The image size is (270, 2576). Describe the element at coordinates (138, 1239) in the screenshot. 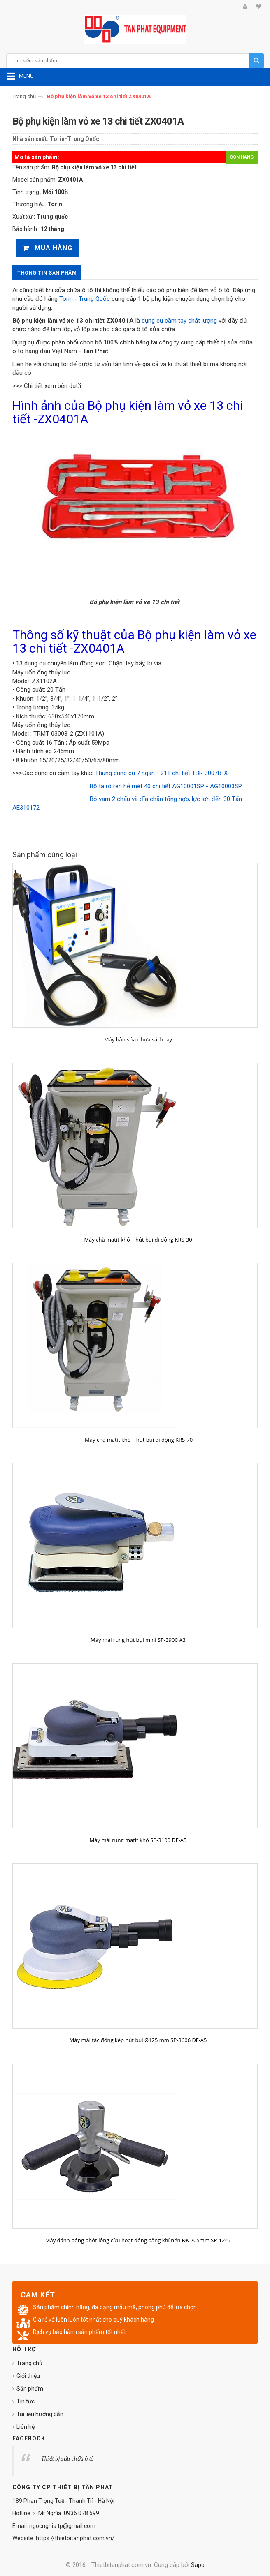

I see `Máy chà matit khô – hút bụi di động KRS-30` at that location.